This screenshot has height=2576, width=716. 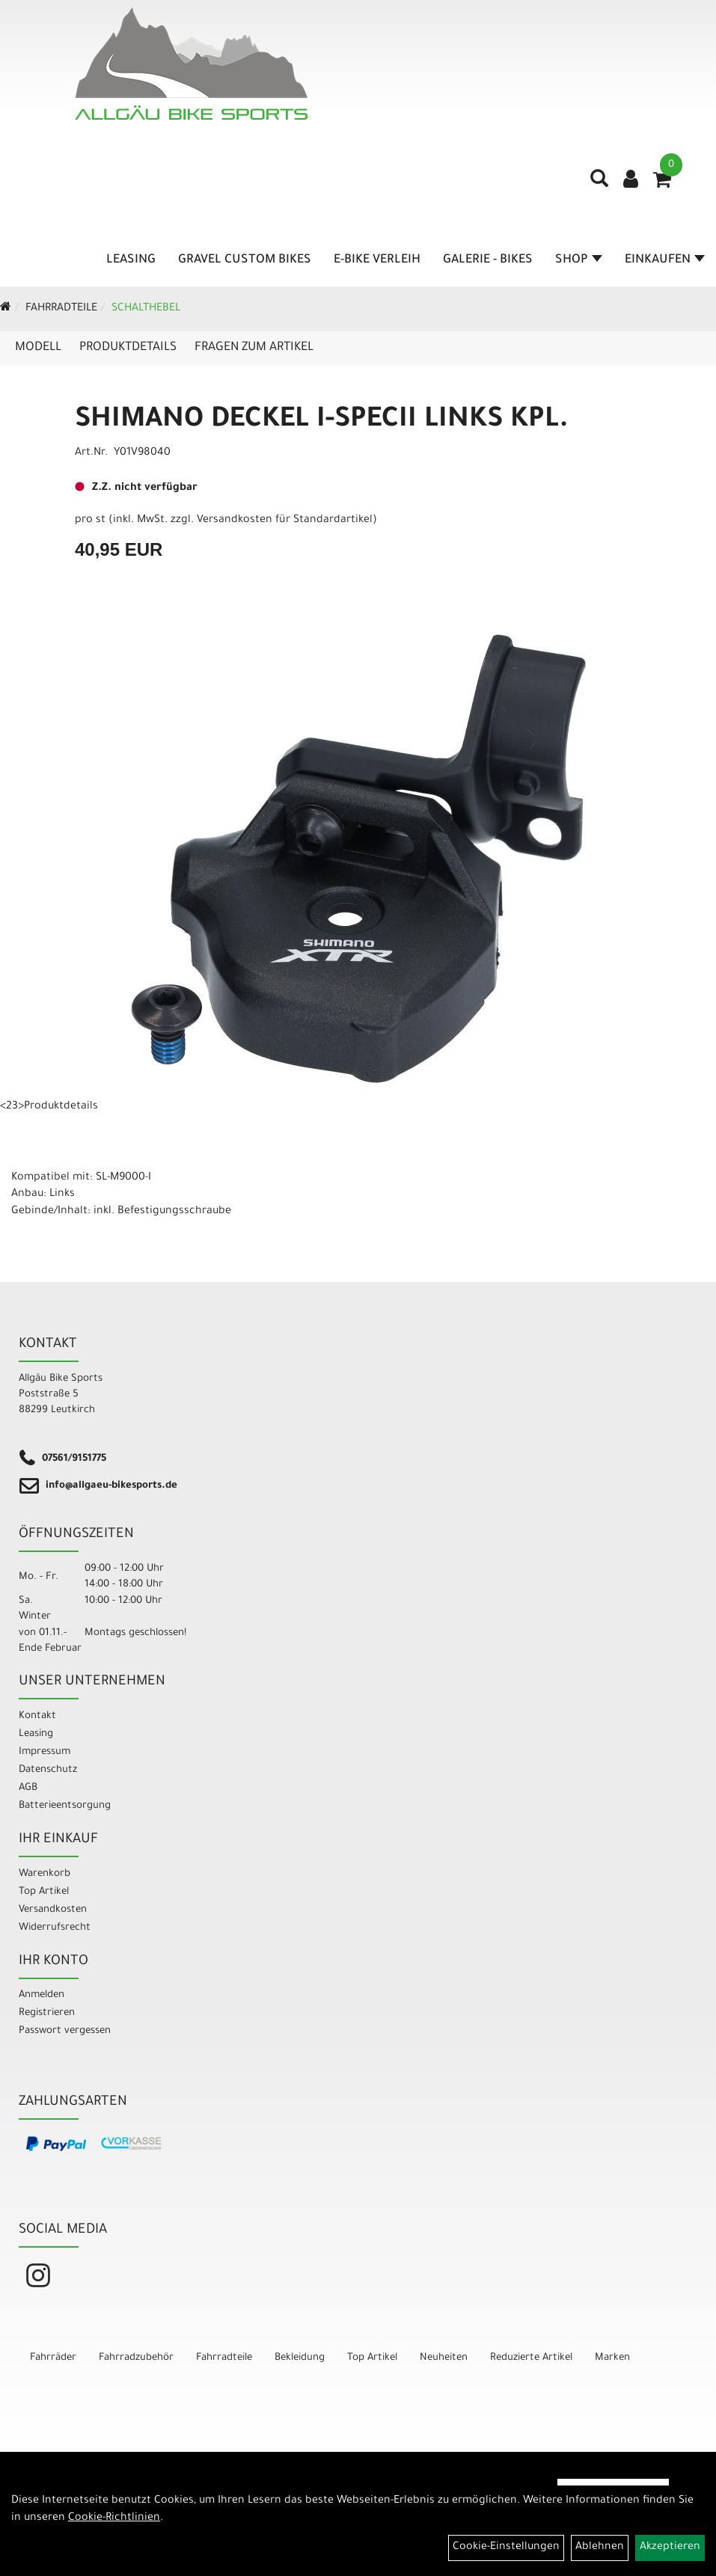 What do you see at coordinates (55, 1927) in the screenshot?
I see `Widerrufsrecht` at bounding box center [55, 1927].